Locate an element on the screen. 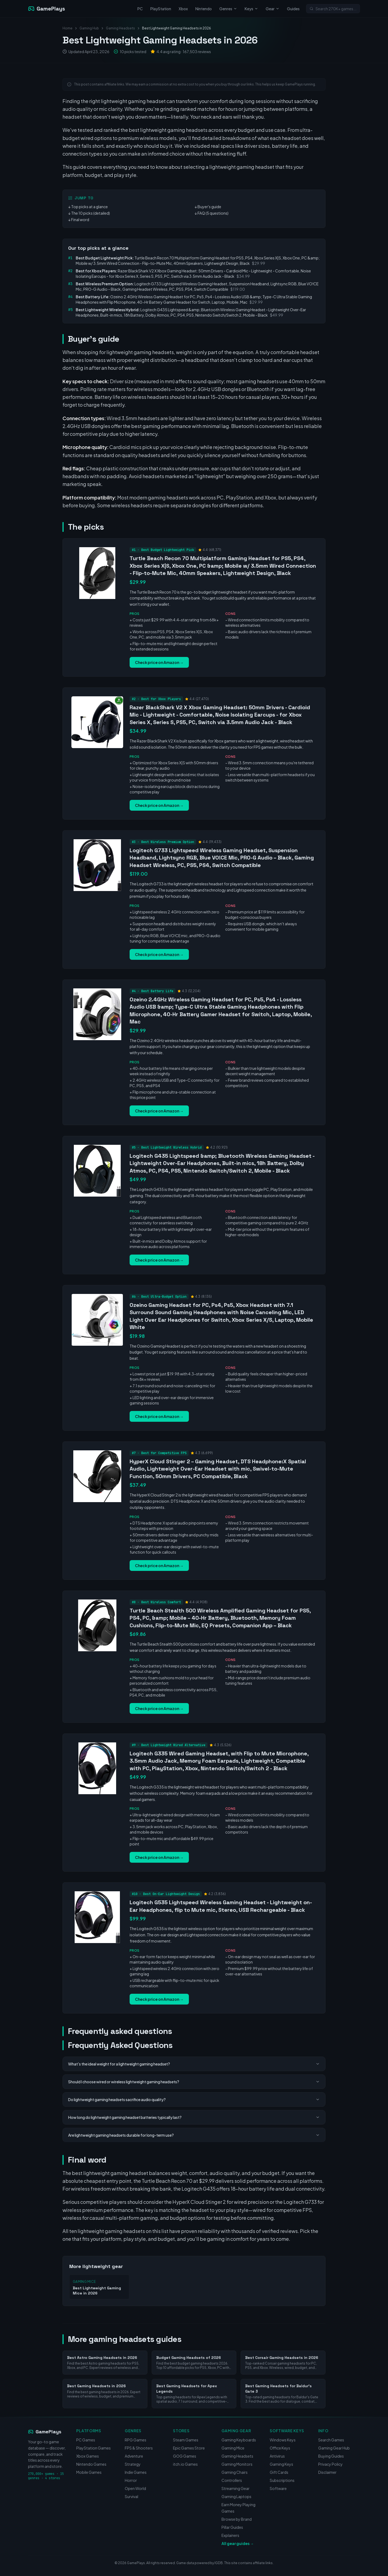  Gear is located at coordinates (272, 8).